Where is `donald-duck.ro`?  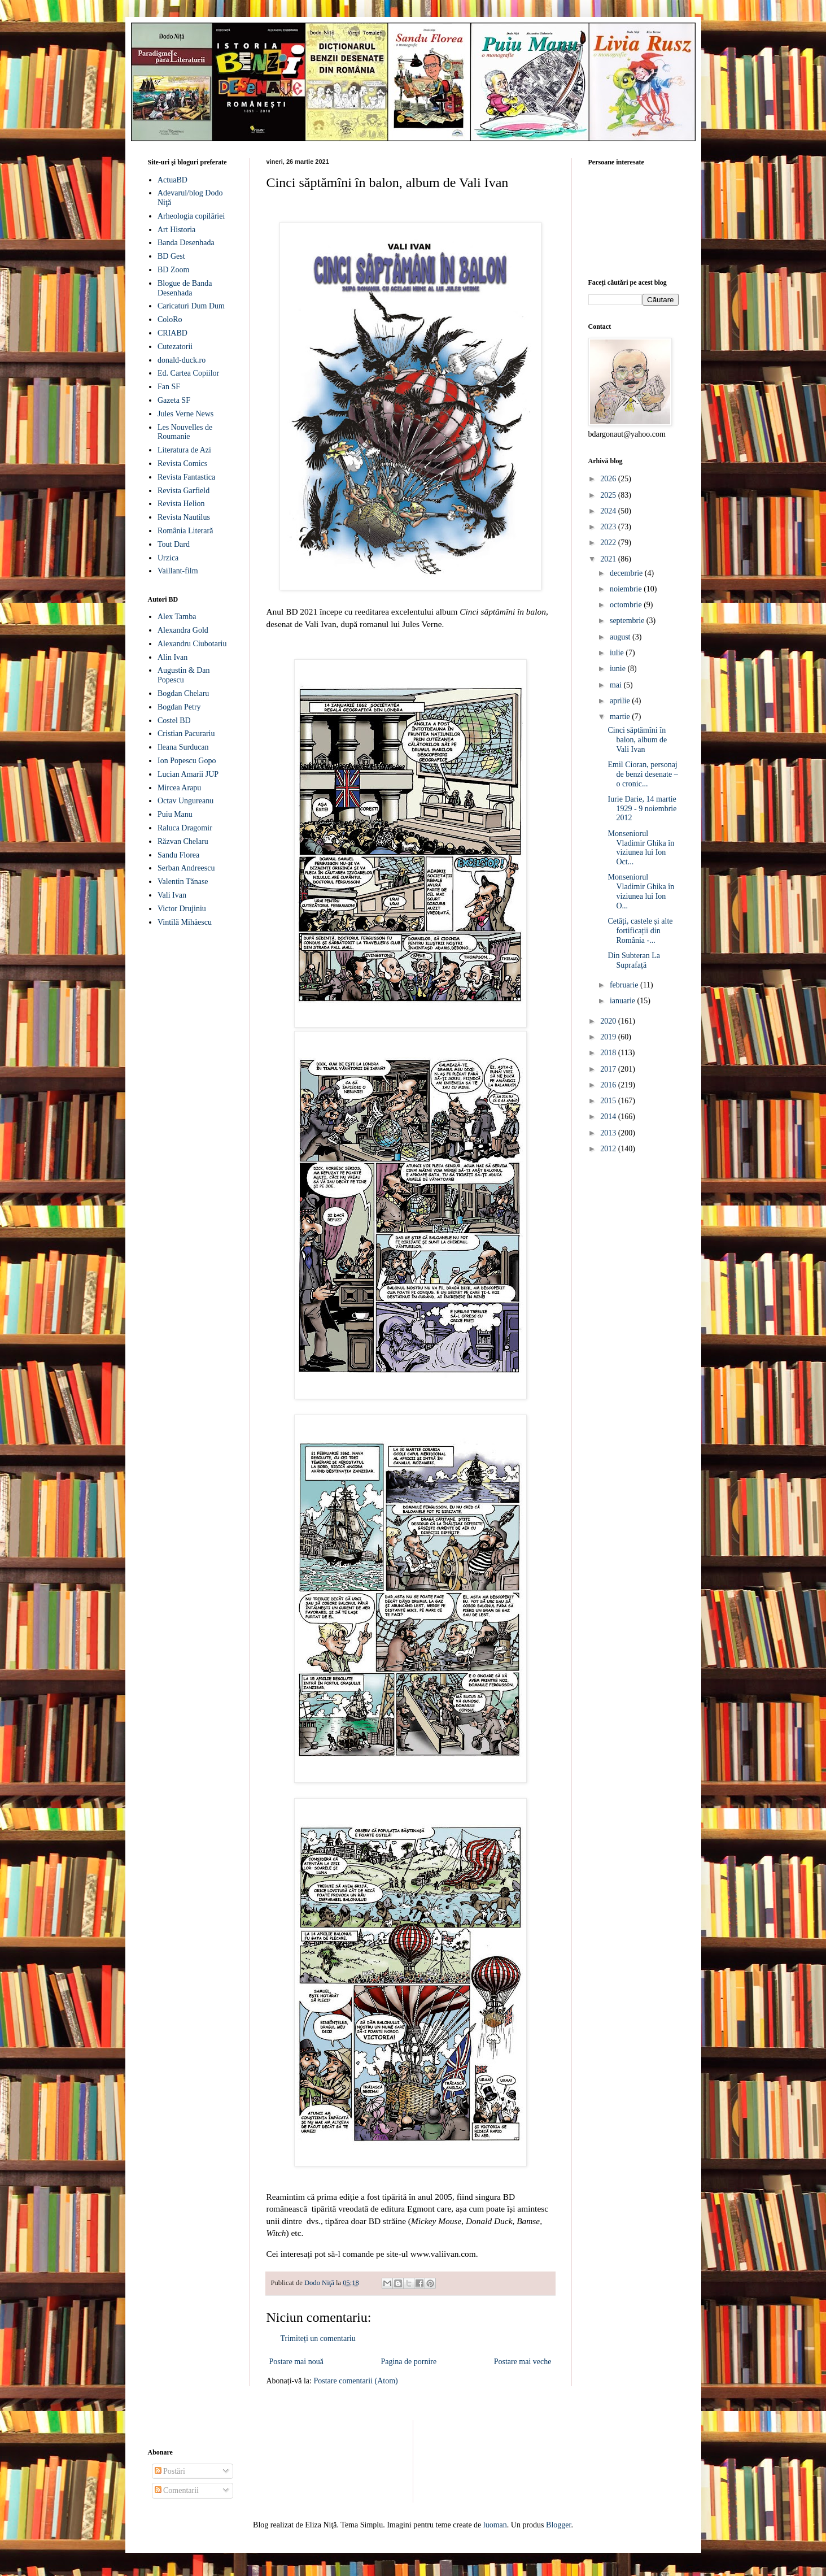 donald-duck.ro is located at coordinates (182, 360).